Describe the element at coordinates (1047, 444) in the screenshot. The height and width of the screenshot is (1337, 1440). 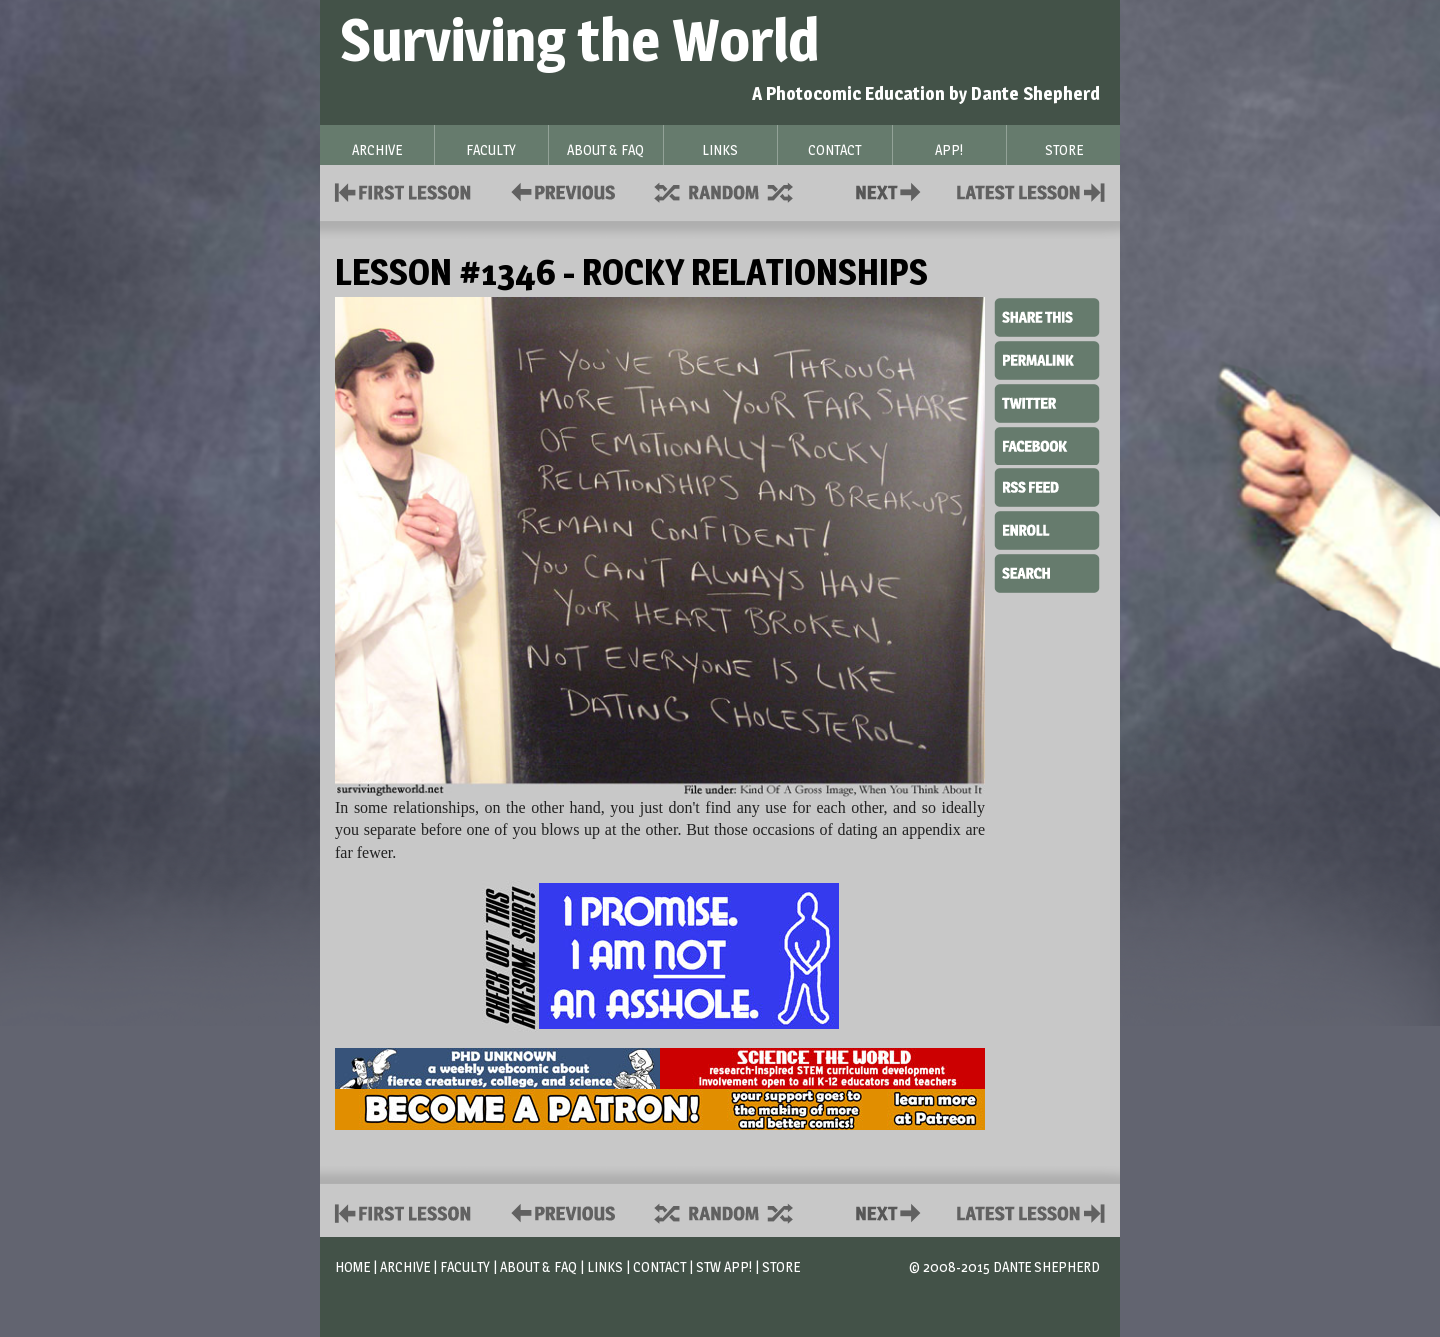
I see `Facebook` at that location.